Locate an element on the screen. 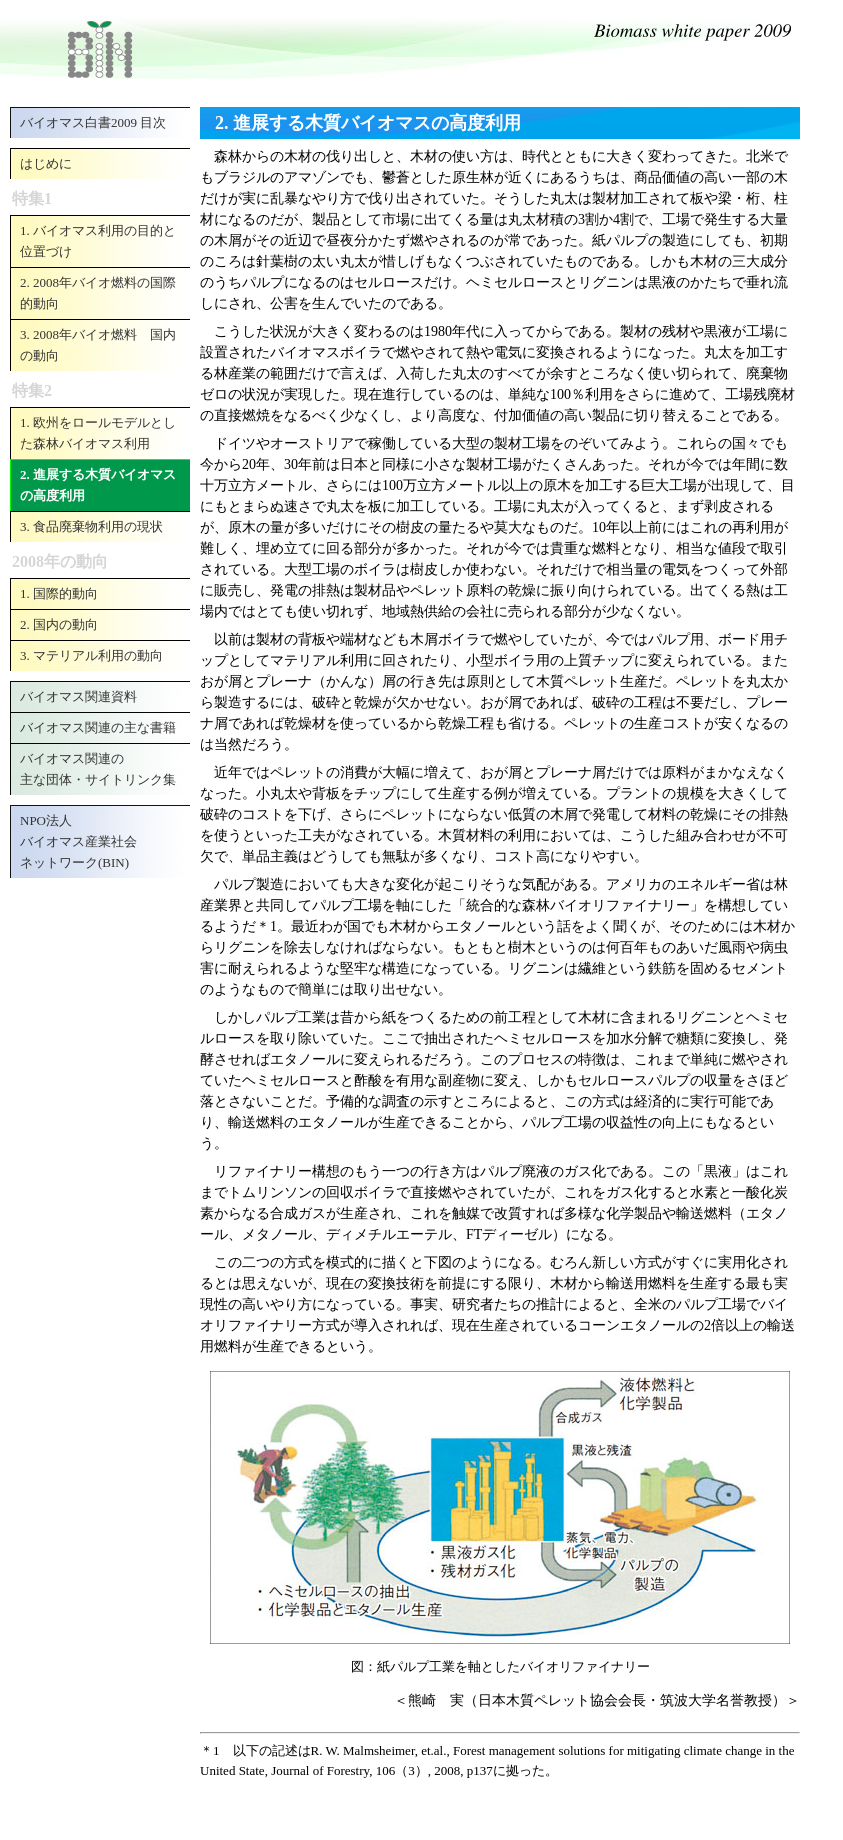  1. 欧州をロールモデルとした森林バイオマス利用 is located at coordinates (98, 433).